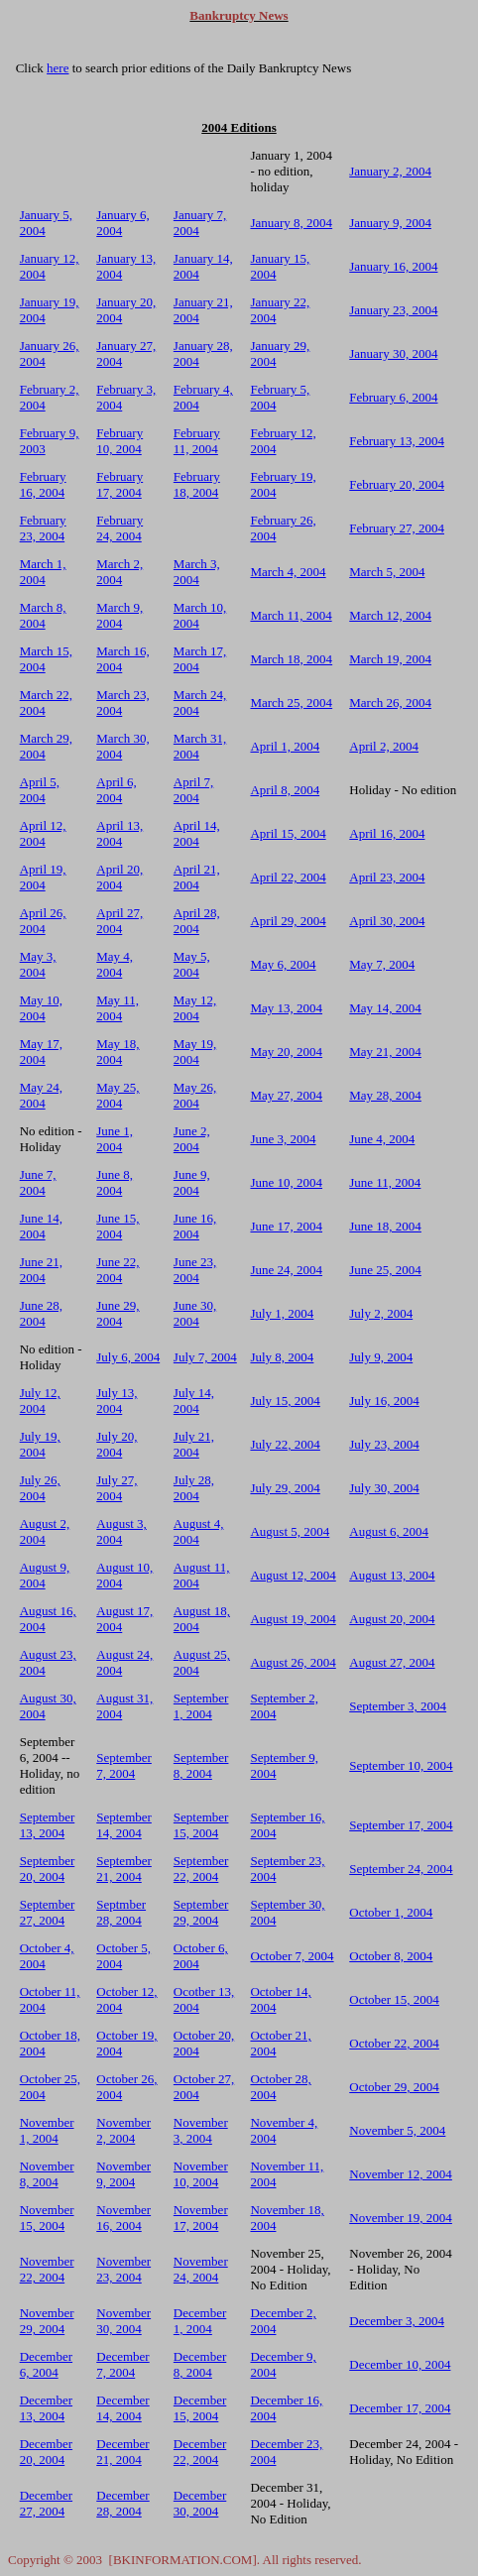 This screenshot has height=2576, width=478. Describe the element at coordinates (47, 2130) in the screenshot. I see `November 1, 2004` at that location.